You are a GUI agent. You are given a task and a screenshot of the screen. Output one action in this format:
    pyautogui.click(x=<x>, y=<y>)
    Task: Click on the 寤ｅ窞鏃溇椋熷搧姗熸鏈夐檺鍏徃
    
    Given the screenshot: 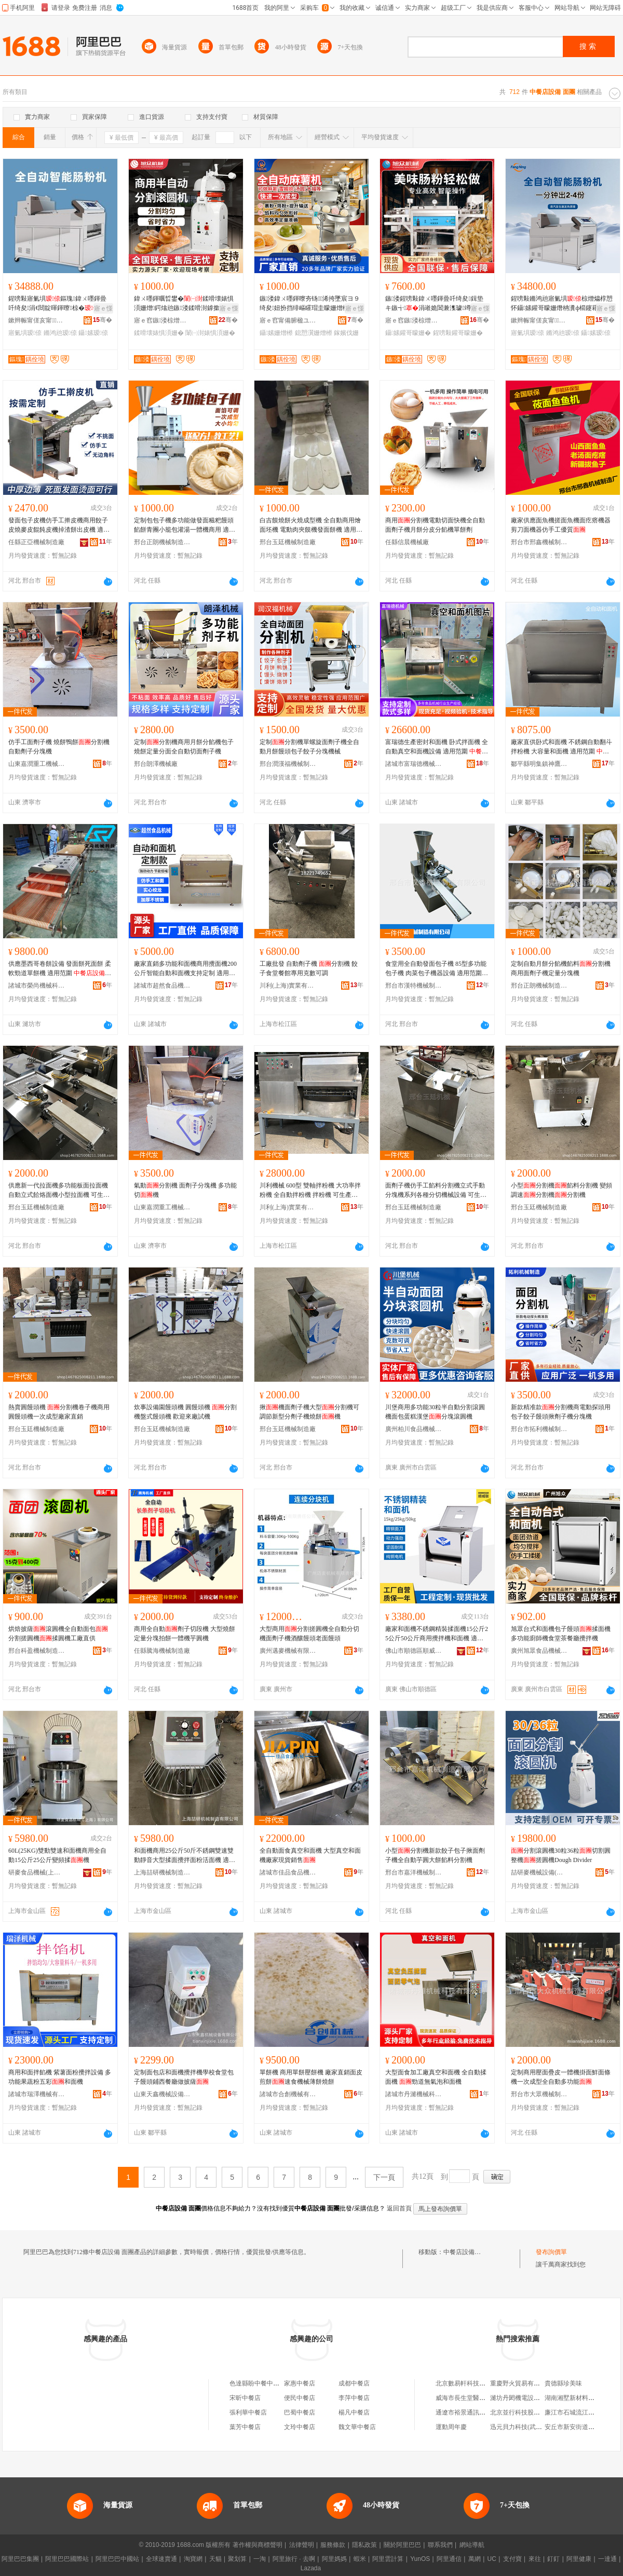 What is the action you would take?
    pyautogui.click(x=162, y=320)
    